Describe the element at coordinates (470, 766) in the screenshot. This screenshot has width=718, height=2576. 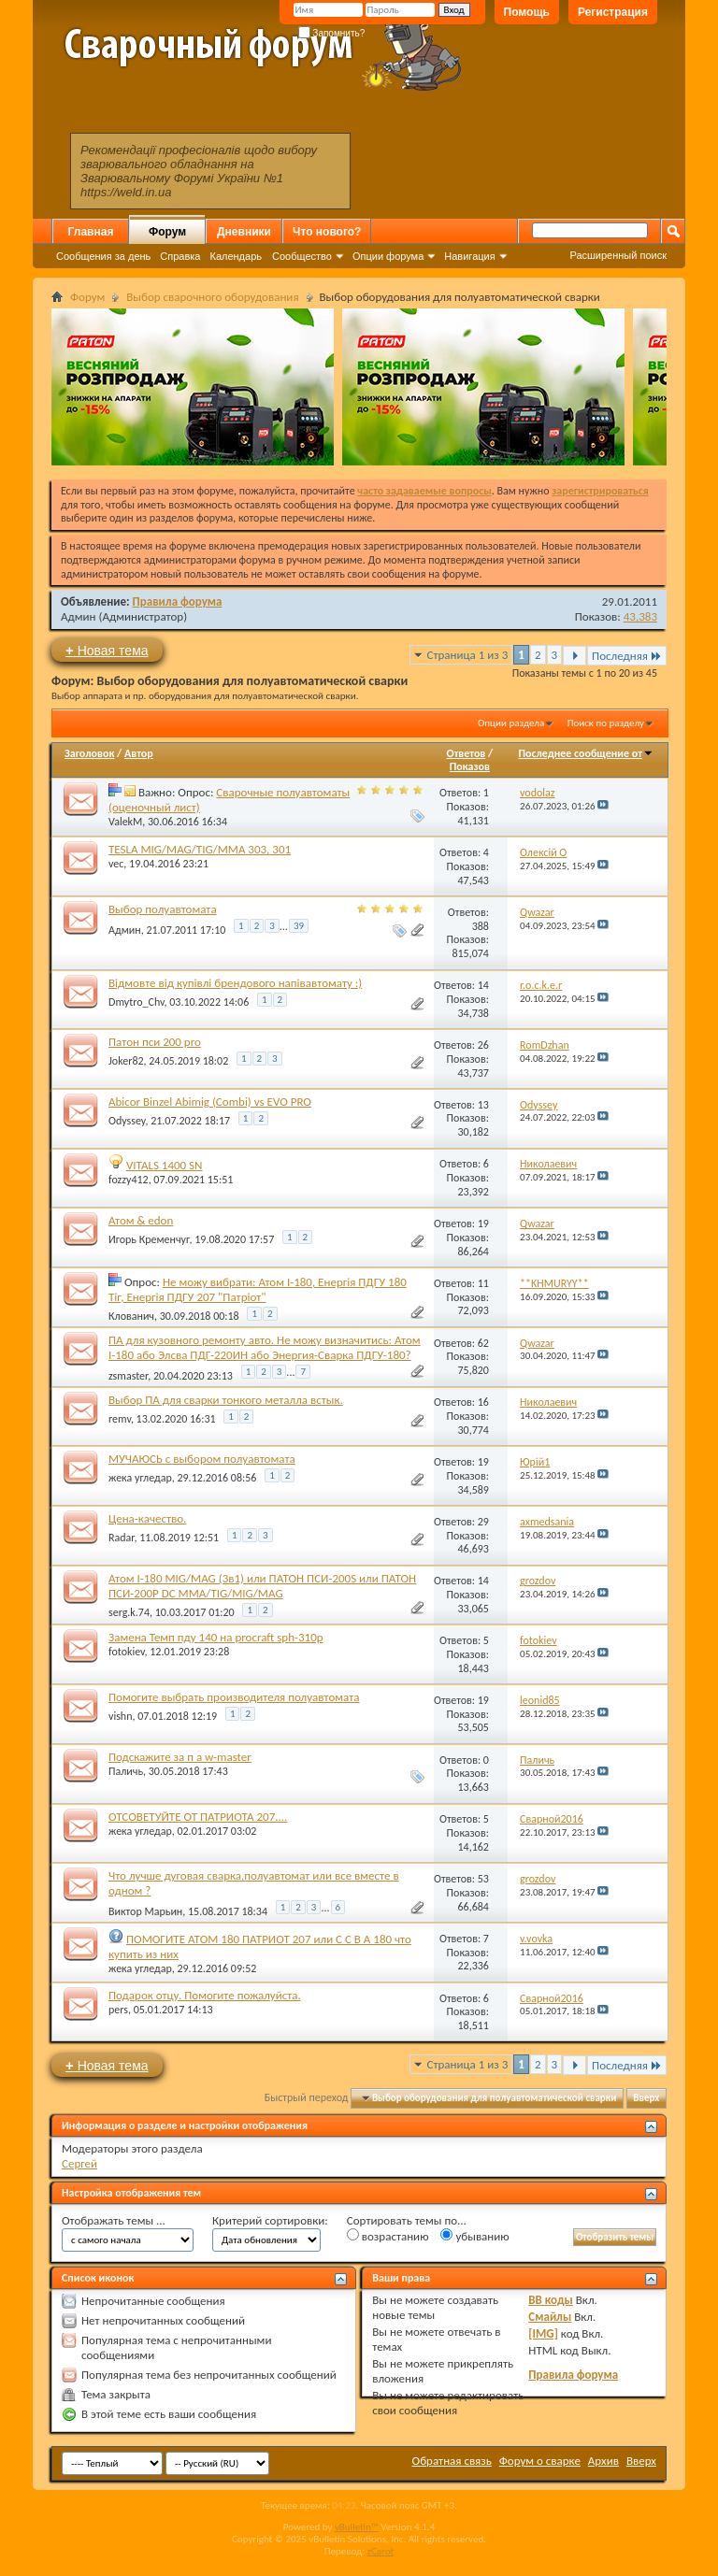
I see `Показов` at that location.